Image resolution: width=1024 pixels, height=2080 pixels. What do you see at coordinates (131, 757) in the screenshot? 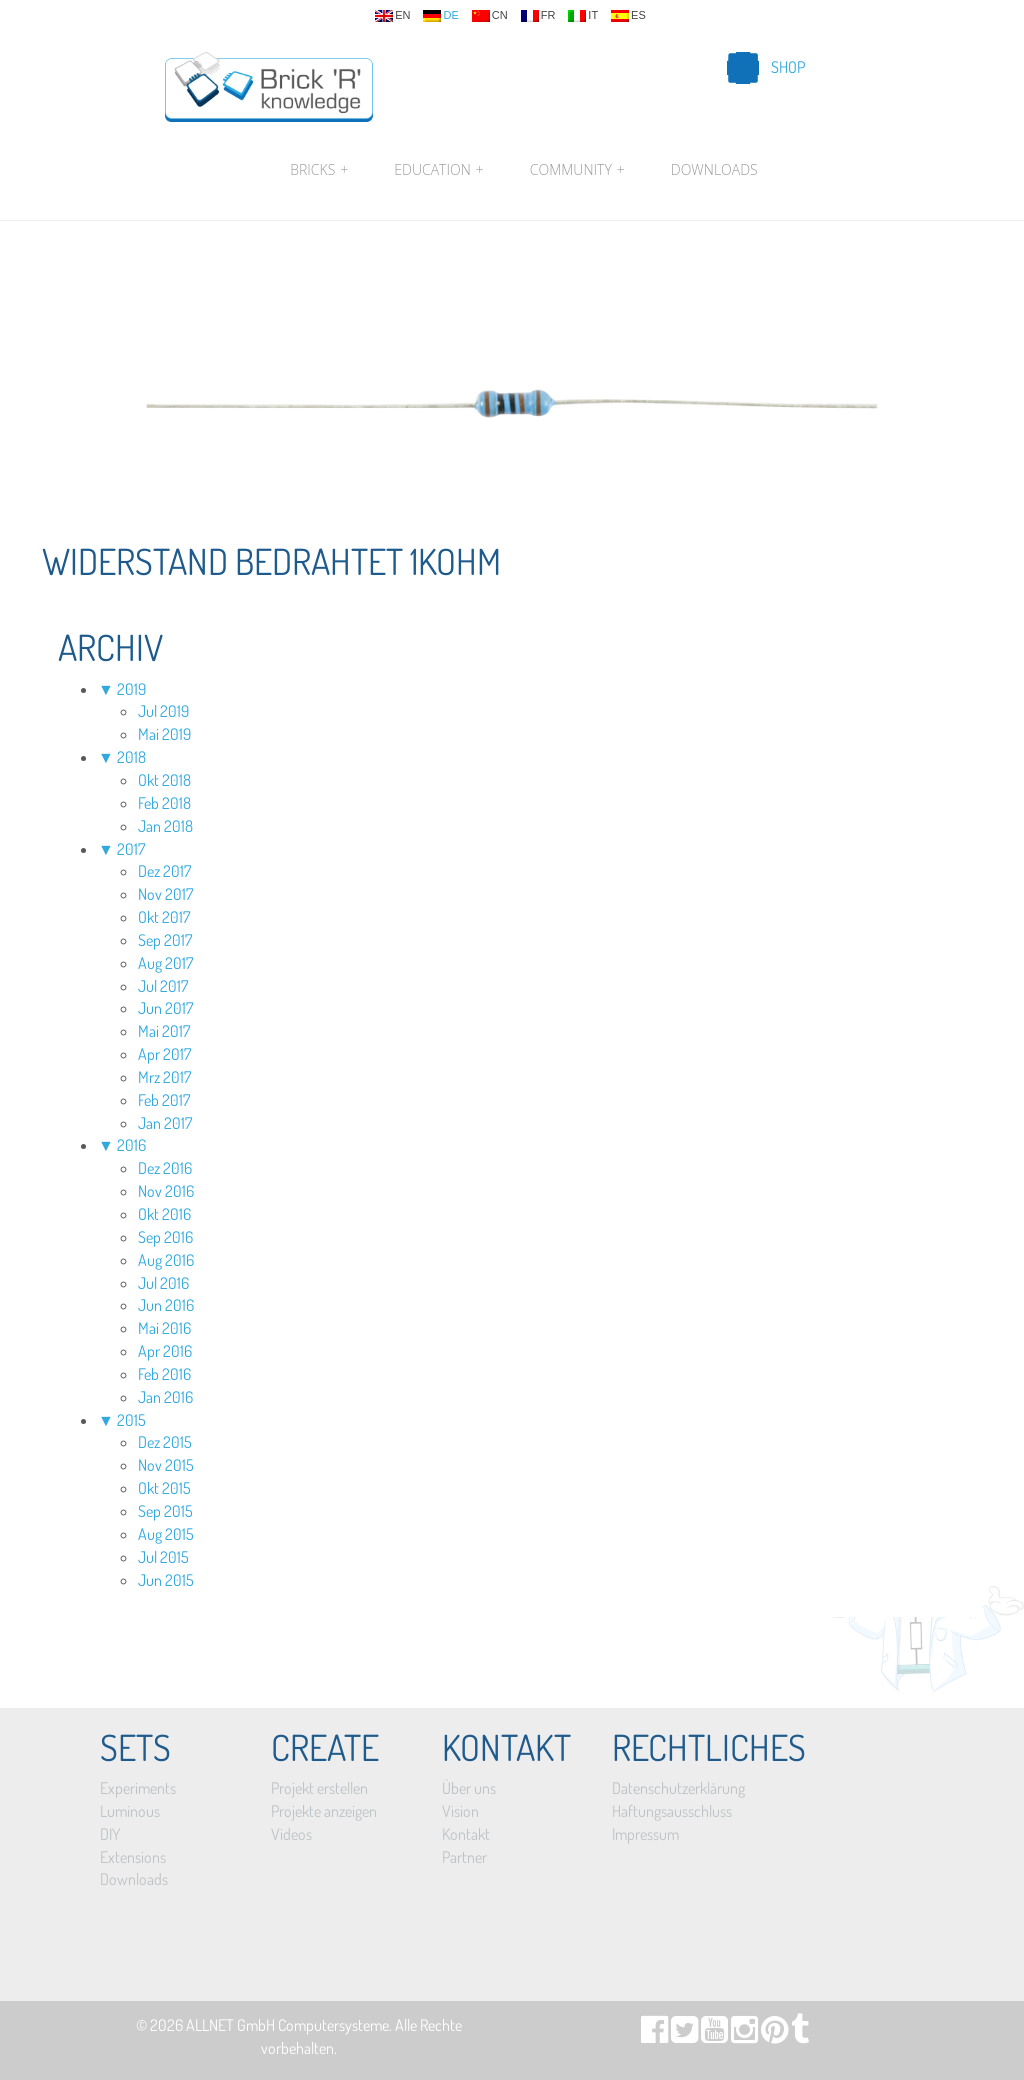
I see `2018` at bounding box center [131, 757].